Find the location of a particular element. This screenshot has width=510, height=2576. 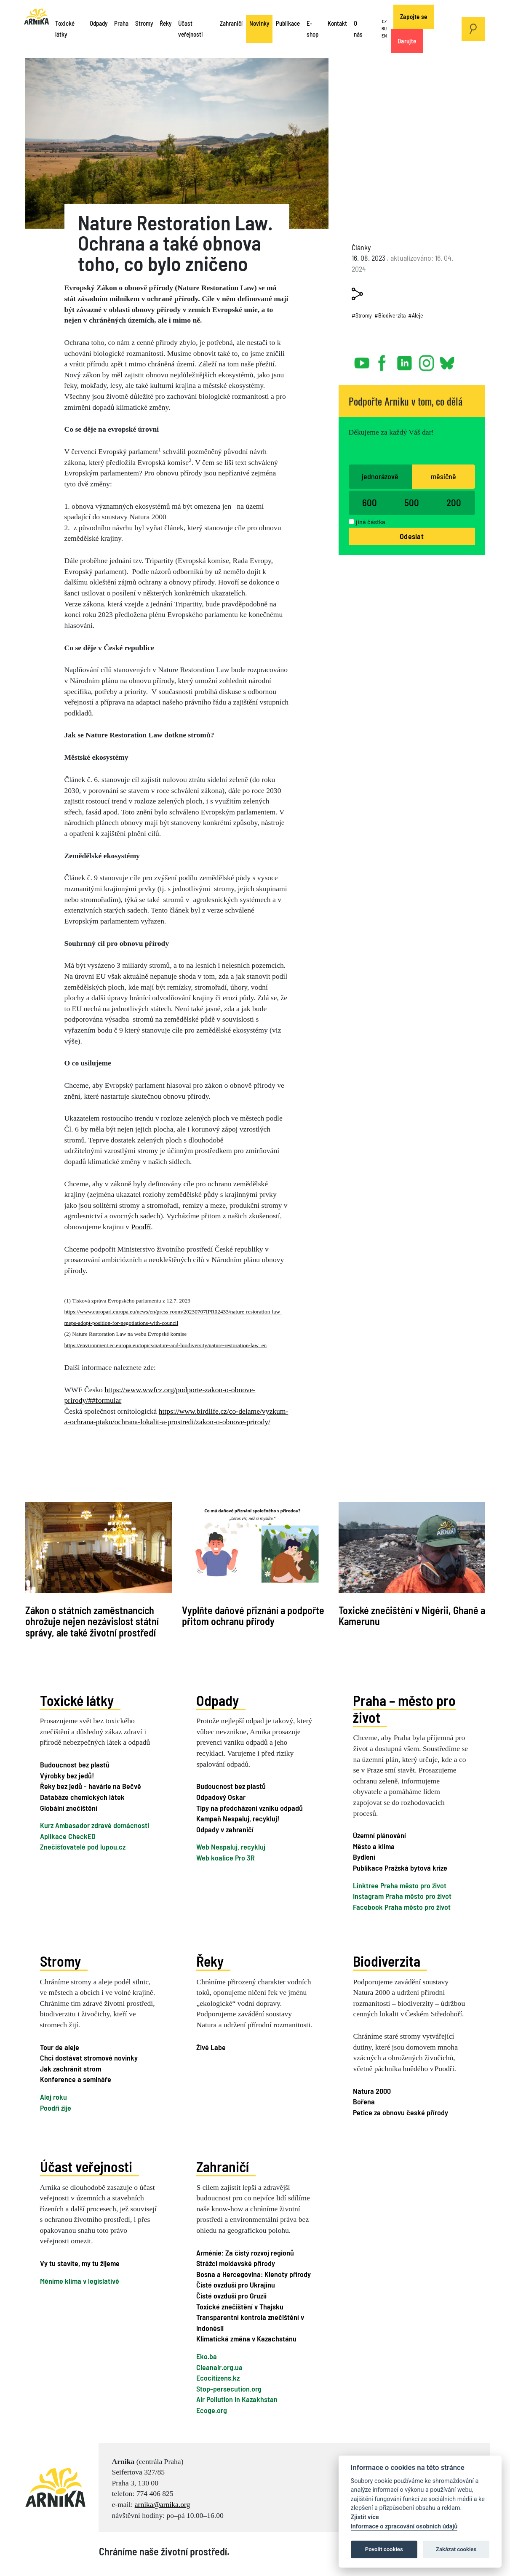

Alej roku is located at coordinates (53, 2096).